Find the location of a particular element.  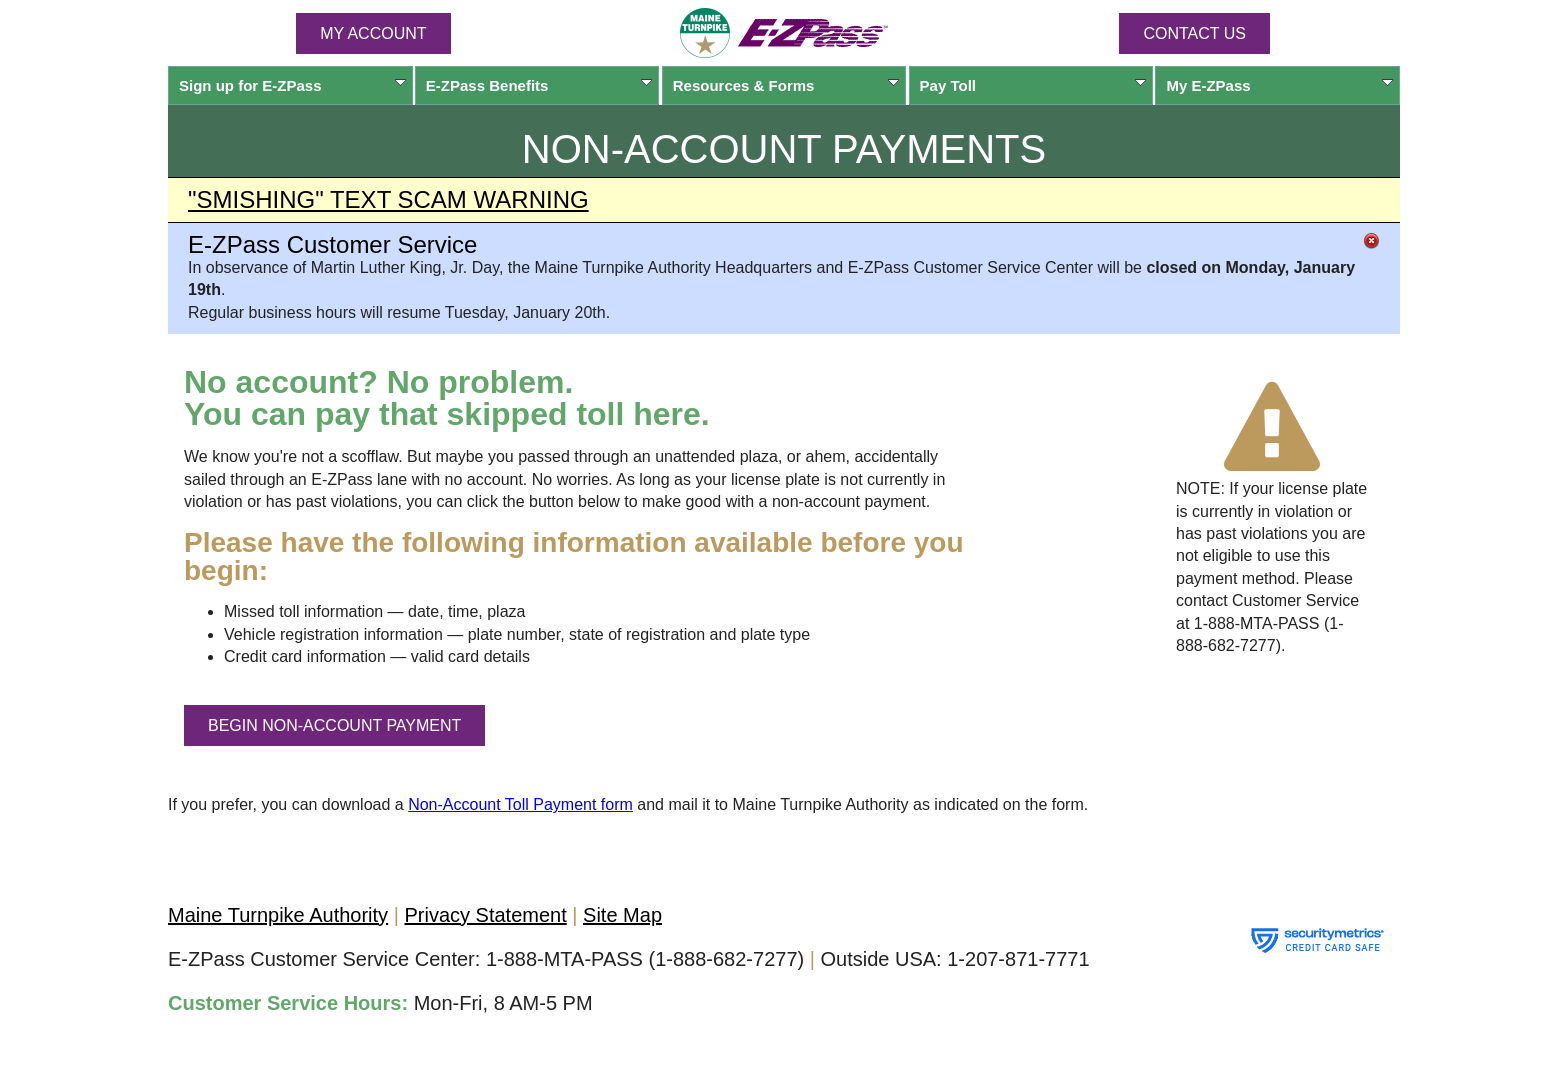

Maine Turnpike Authority is located at coordinates (278, 915).